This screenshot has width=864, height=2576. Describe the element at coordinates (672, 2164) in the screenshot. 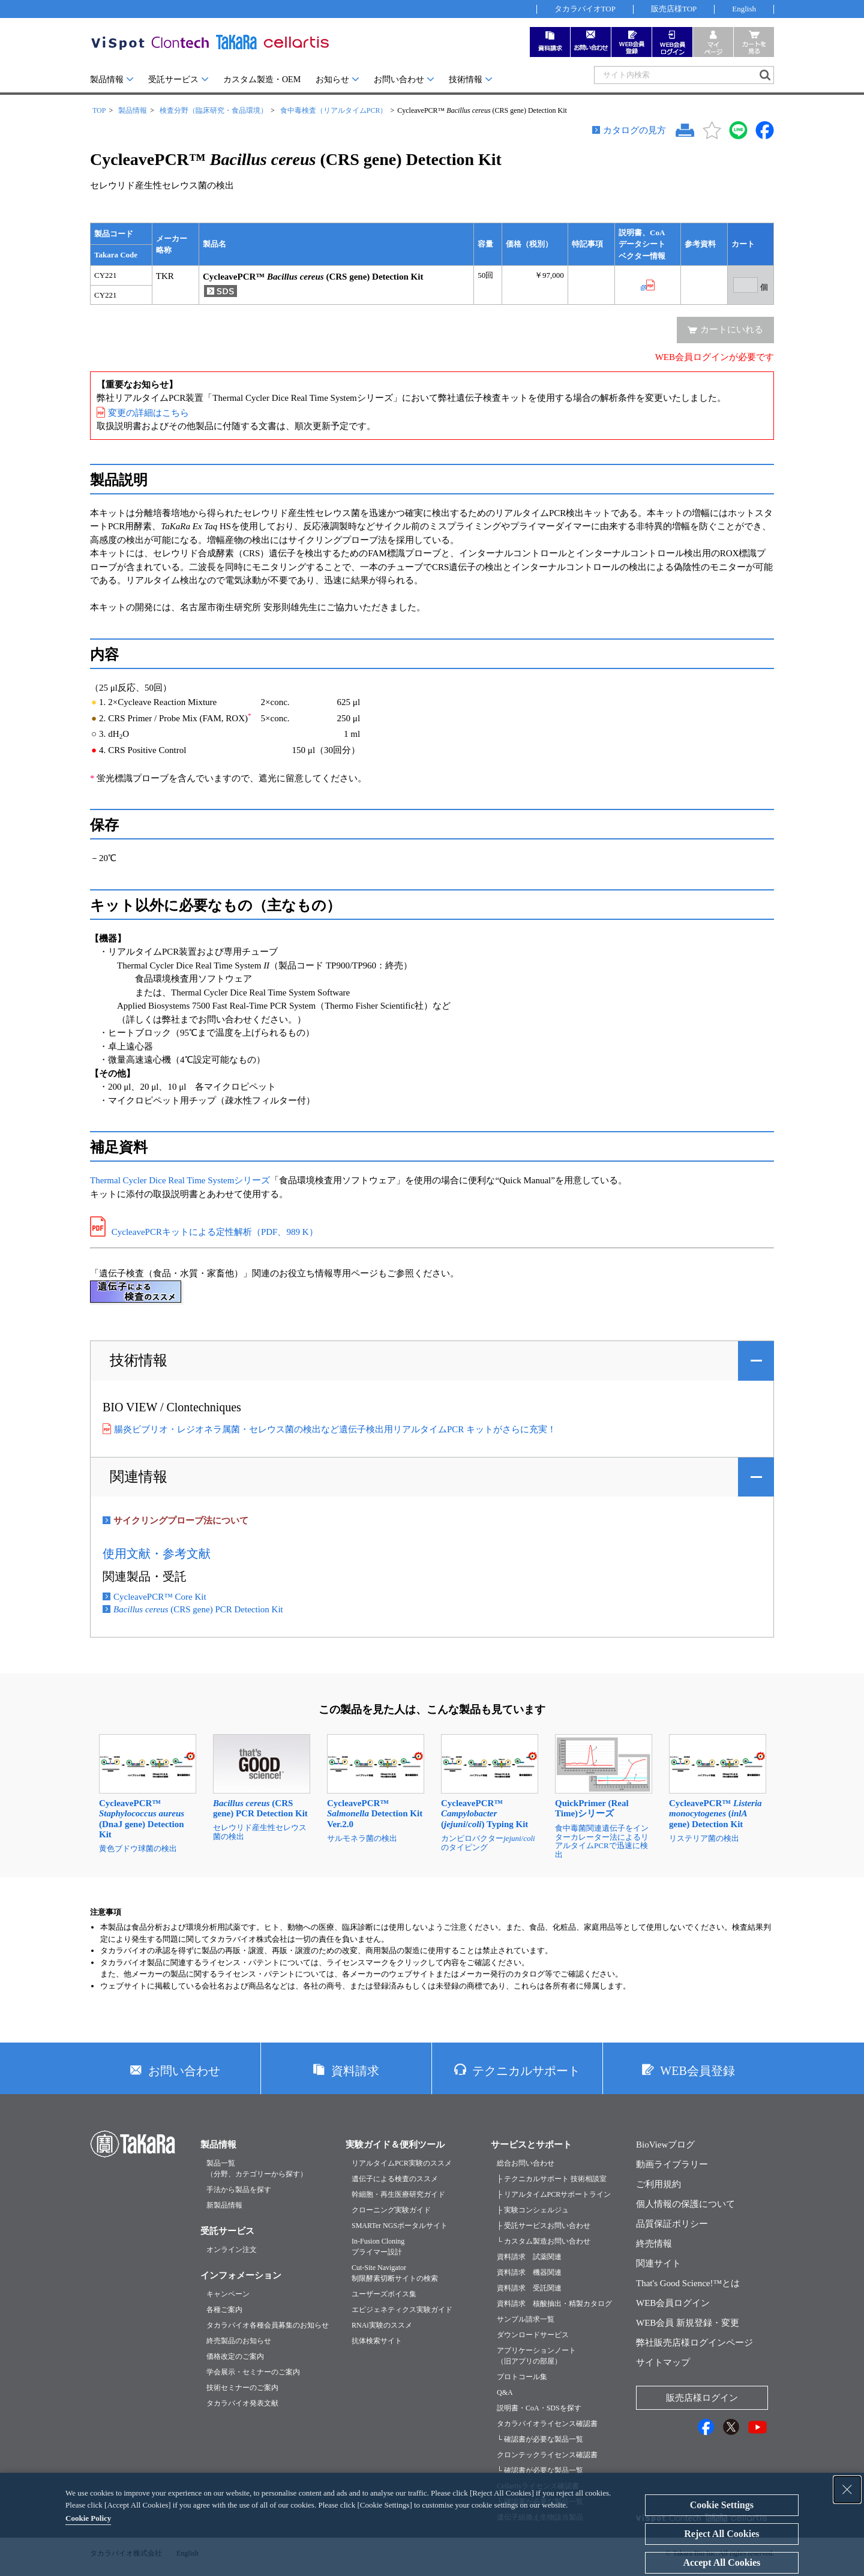

I see `動画ライブラリー` at that location.